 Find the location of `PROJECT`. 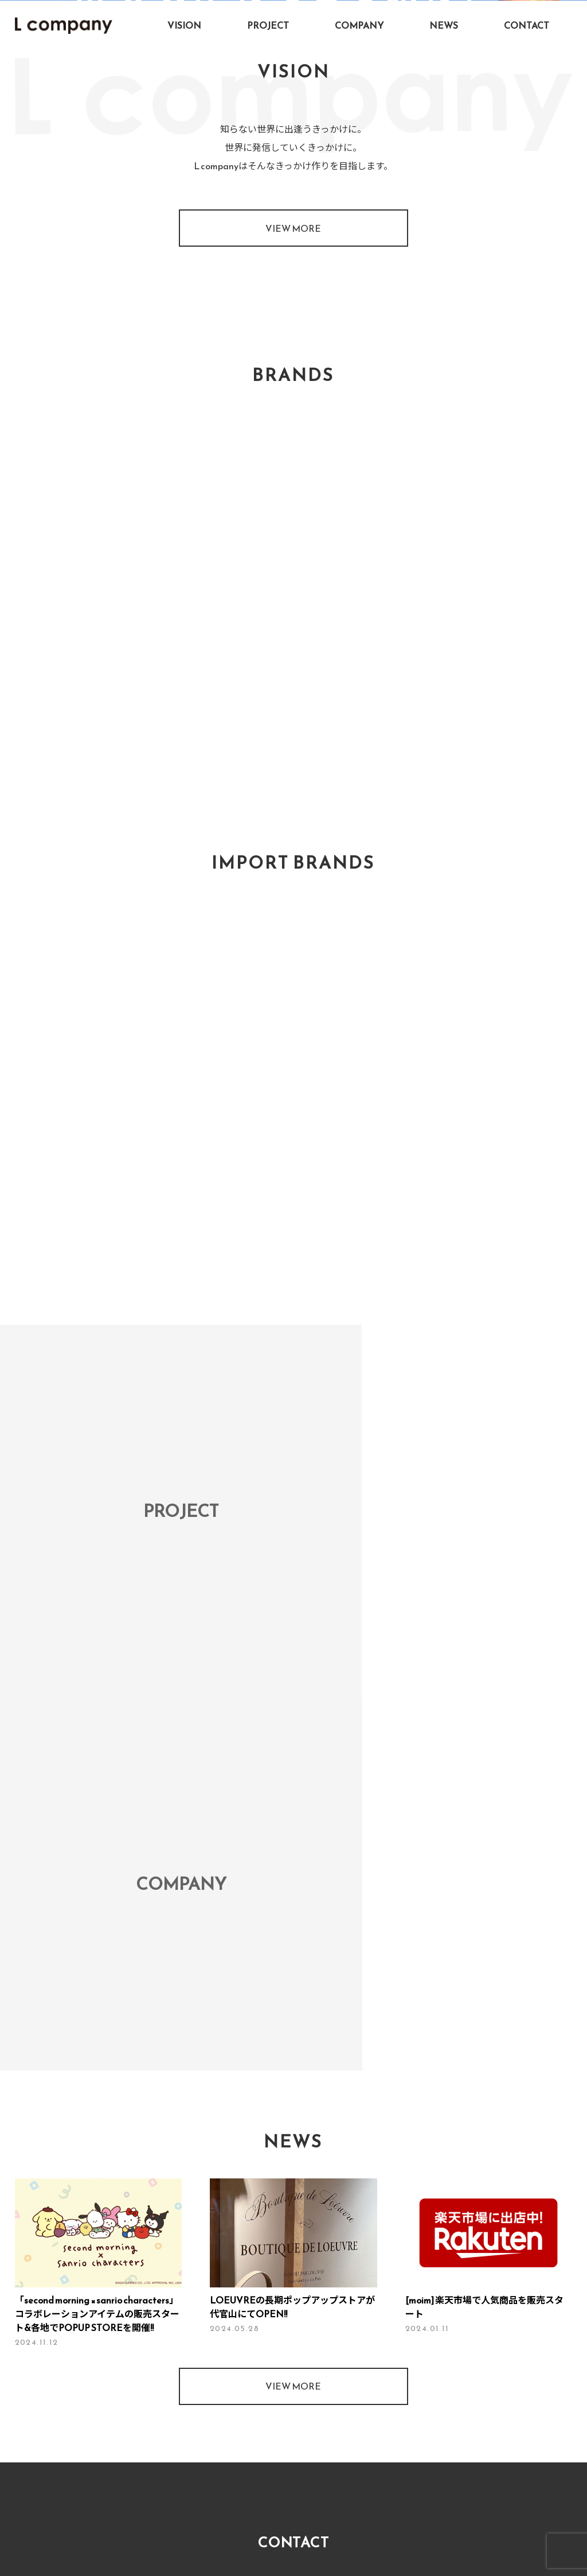

PROJECT is located at coordinates (268, 25).